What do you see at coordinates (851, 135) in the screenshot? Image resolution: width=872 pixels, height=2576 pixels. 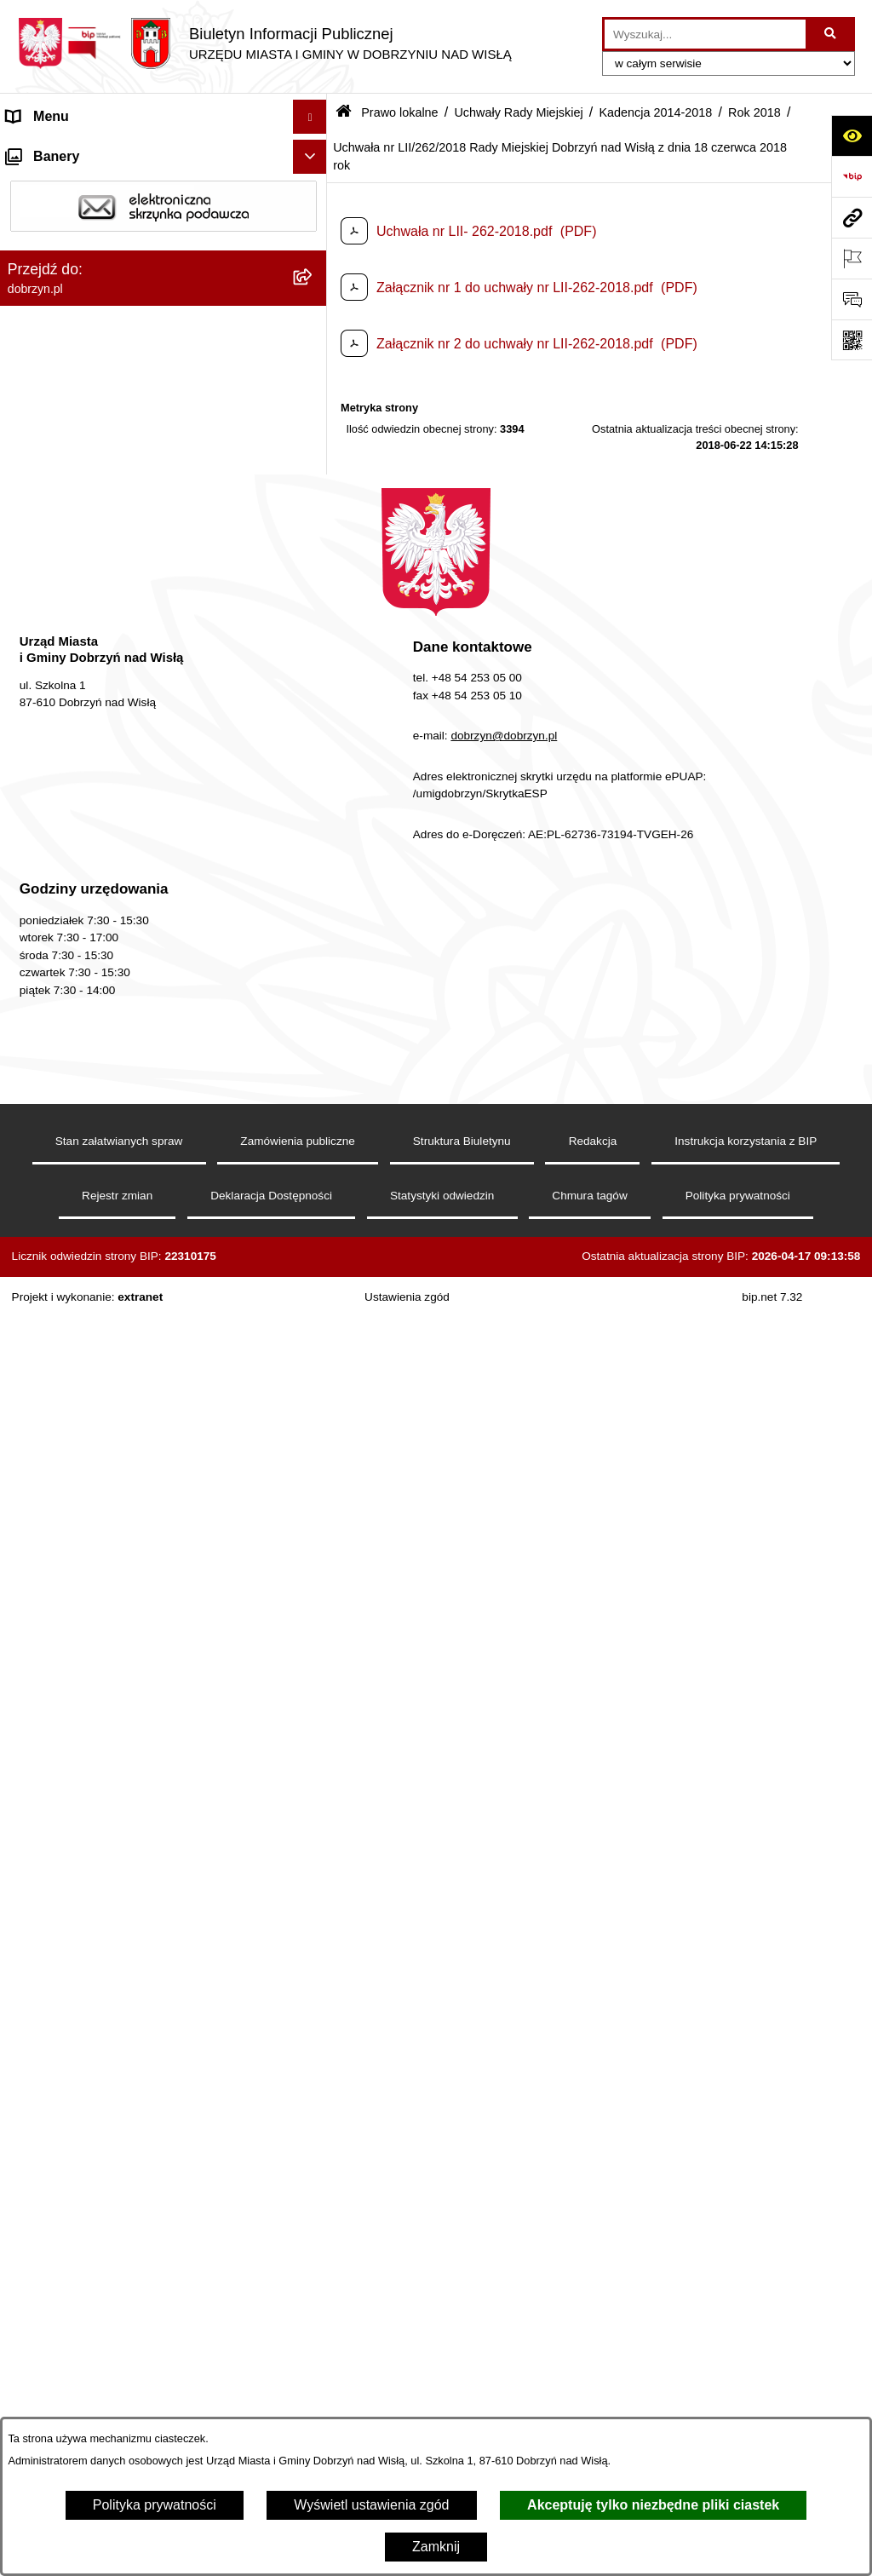 I see `[Otwórz ułatwienia dostępu]` at bounding box center [851, 135].